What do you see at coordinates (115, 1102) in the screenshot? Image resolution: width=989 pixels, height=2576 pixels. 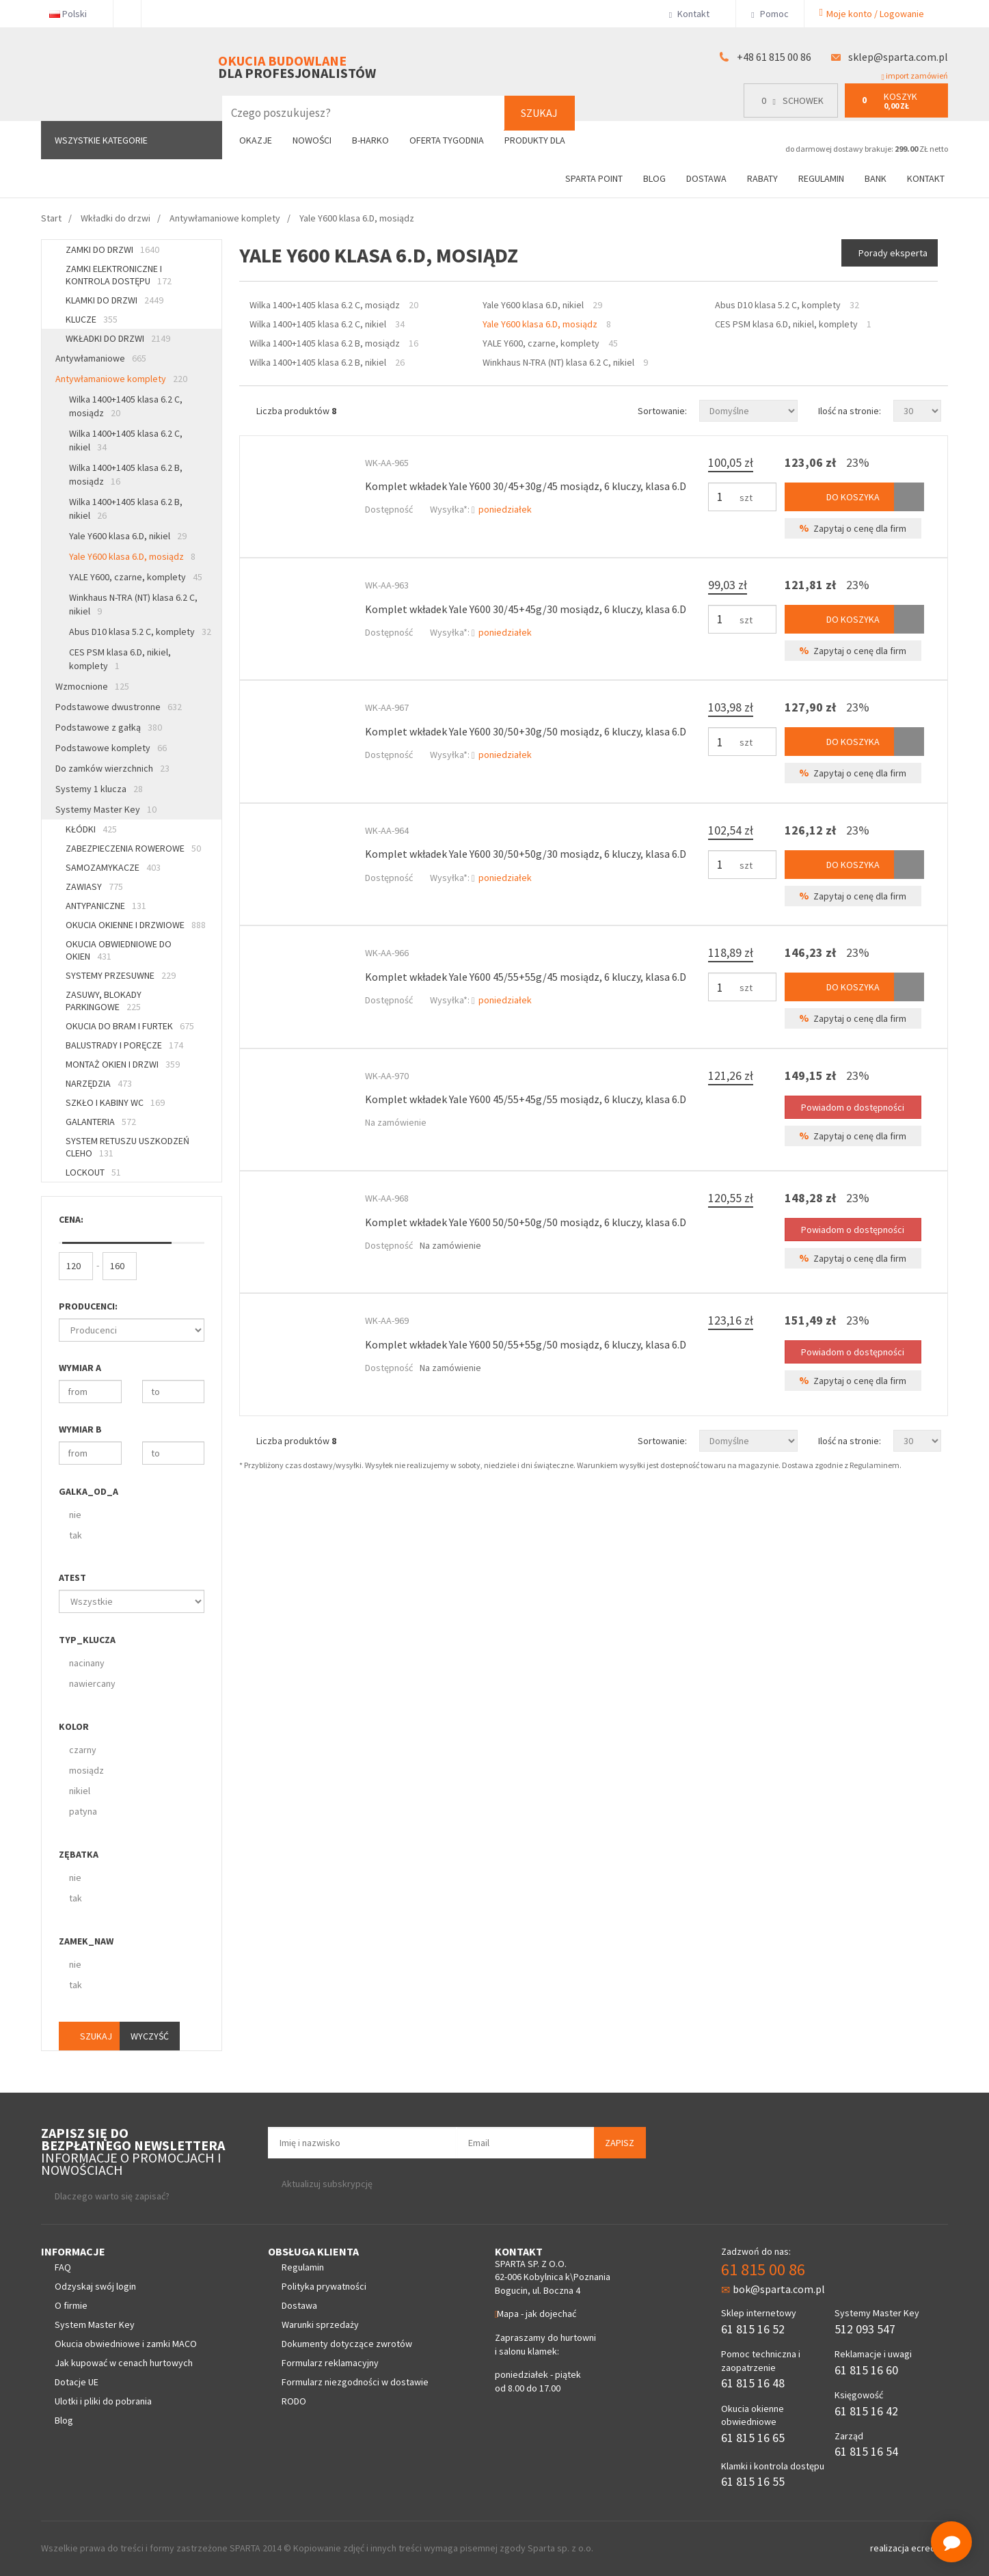 I see `Szkło i kabiny WC` at bounding box center [115, 1102].